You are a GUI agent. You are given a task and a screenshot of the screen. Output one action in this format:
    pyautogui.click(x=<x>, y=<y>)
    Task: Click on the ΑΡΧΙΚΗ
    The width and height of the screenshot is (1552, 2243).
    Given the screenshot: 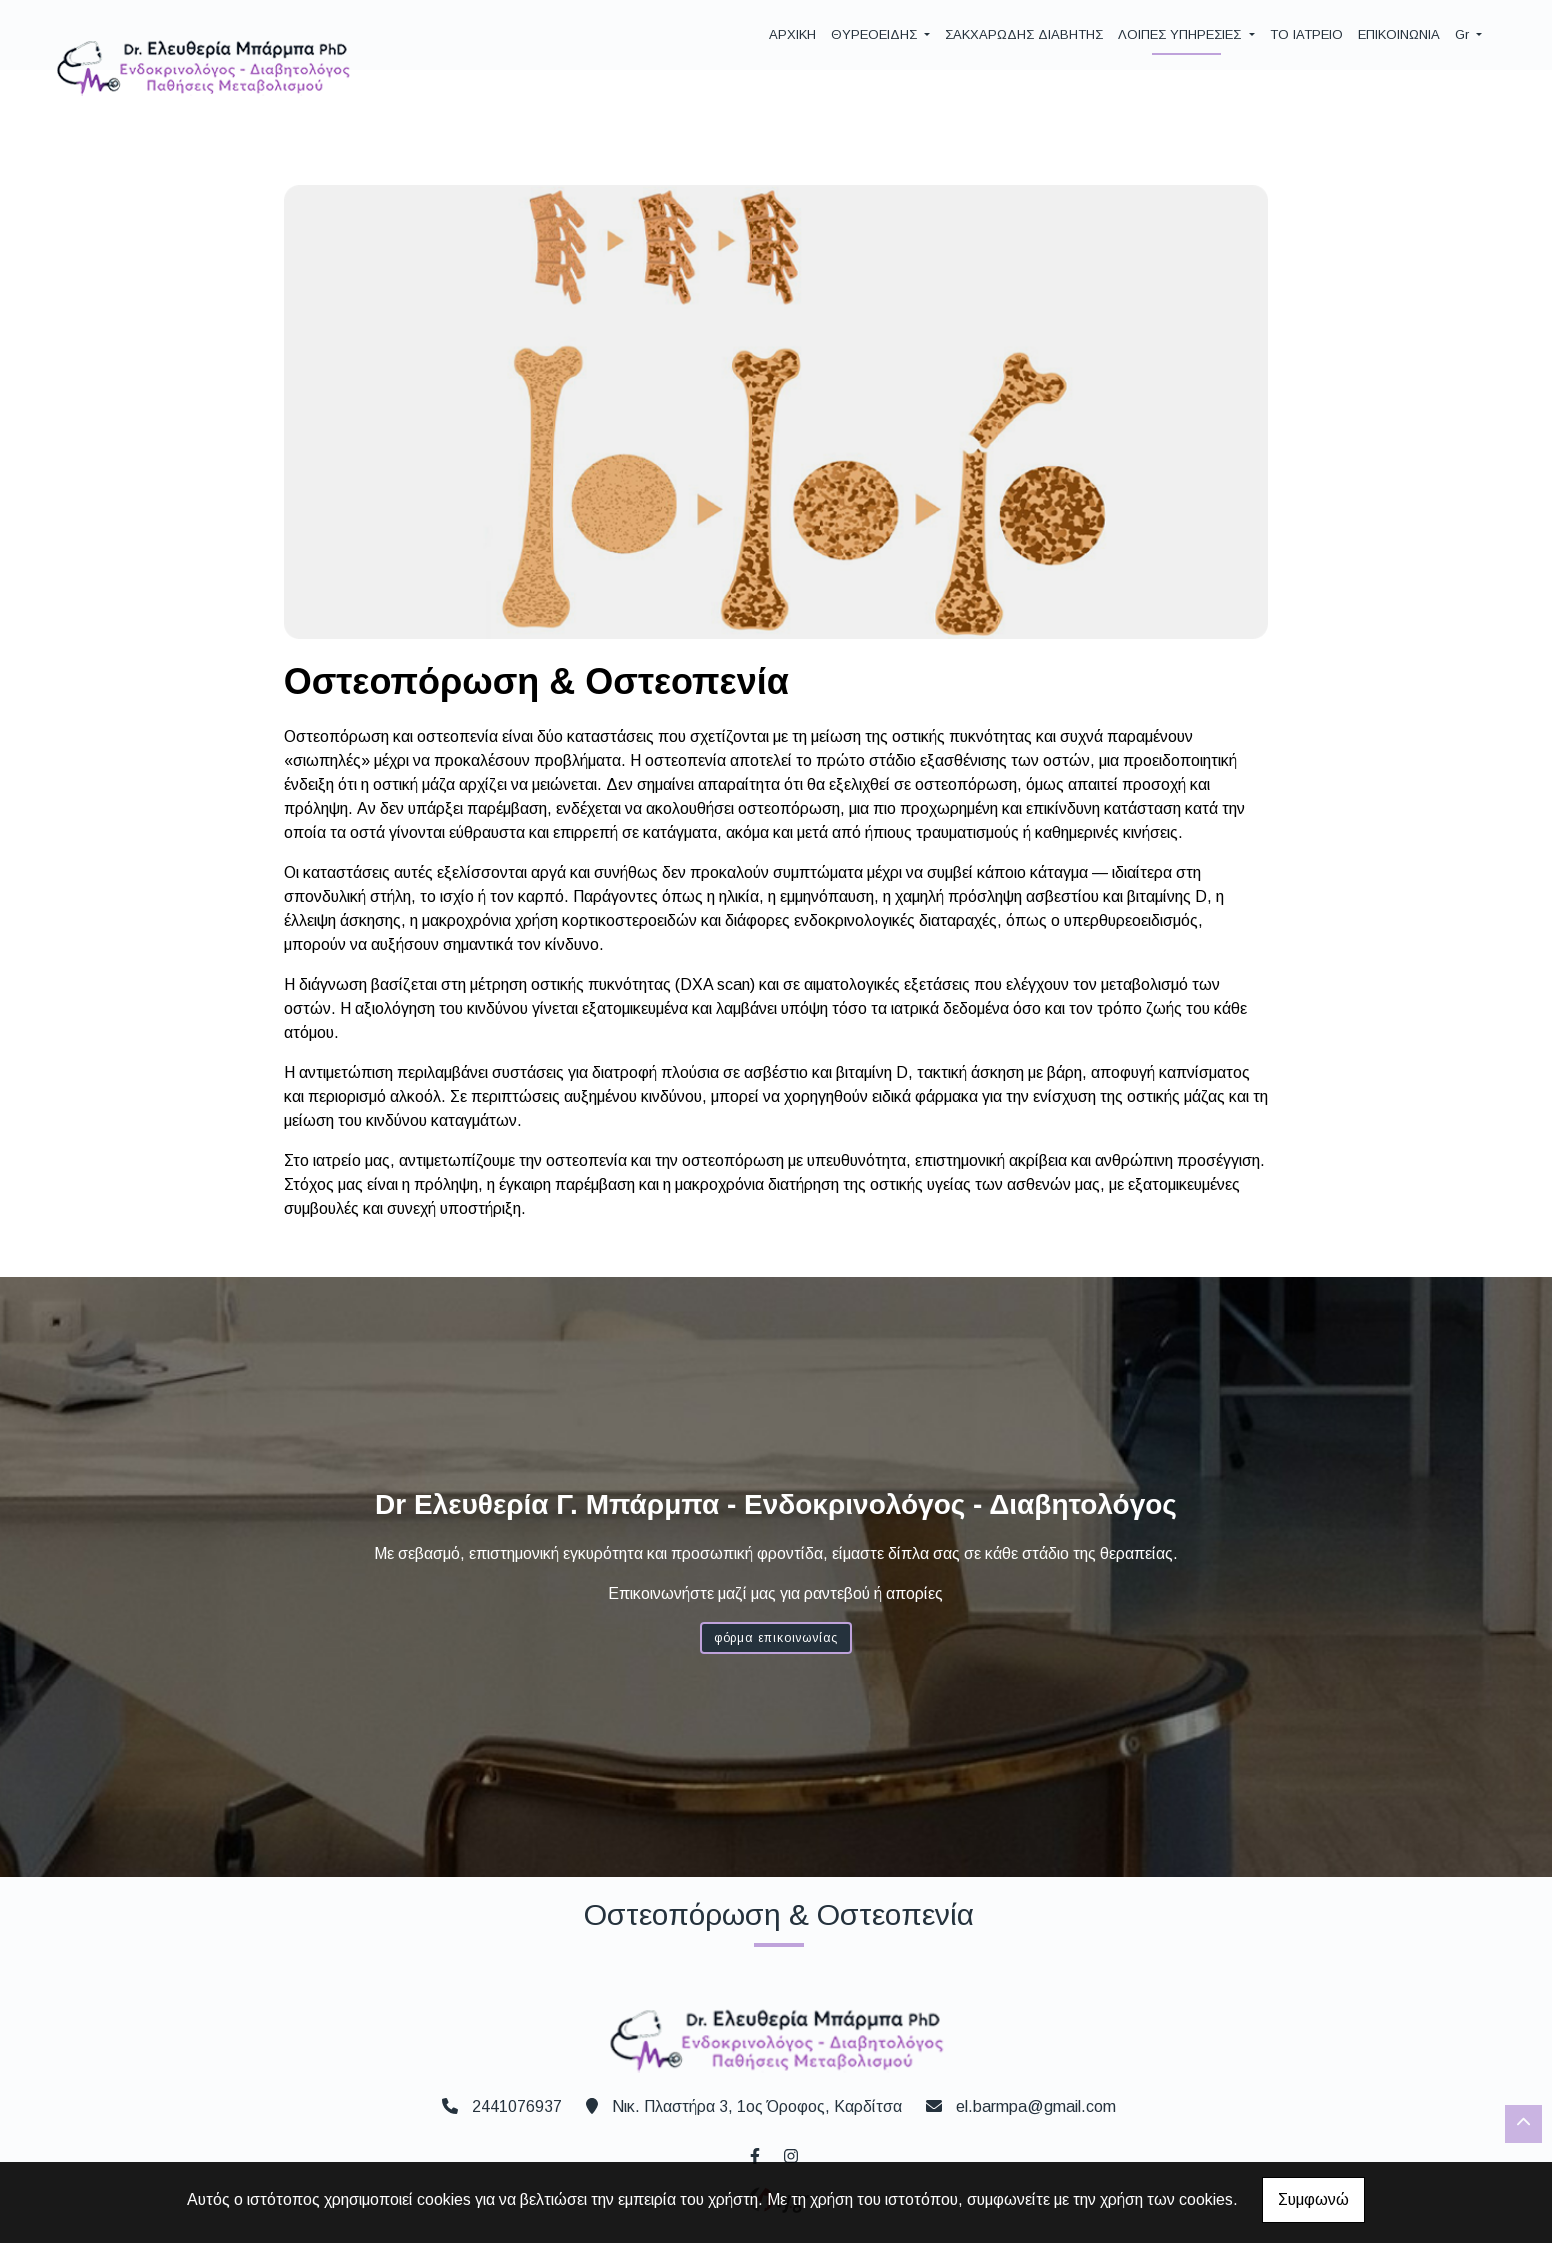 What is the action you would take?
    pyautogui.click(x=792, y=34)
    